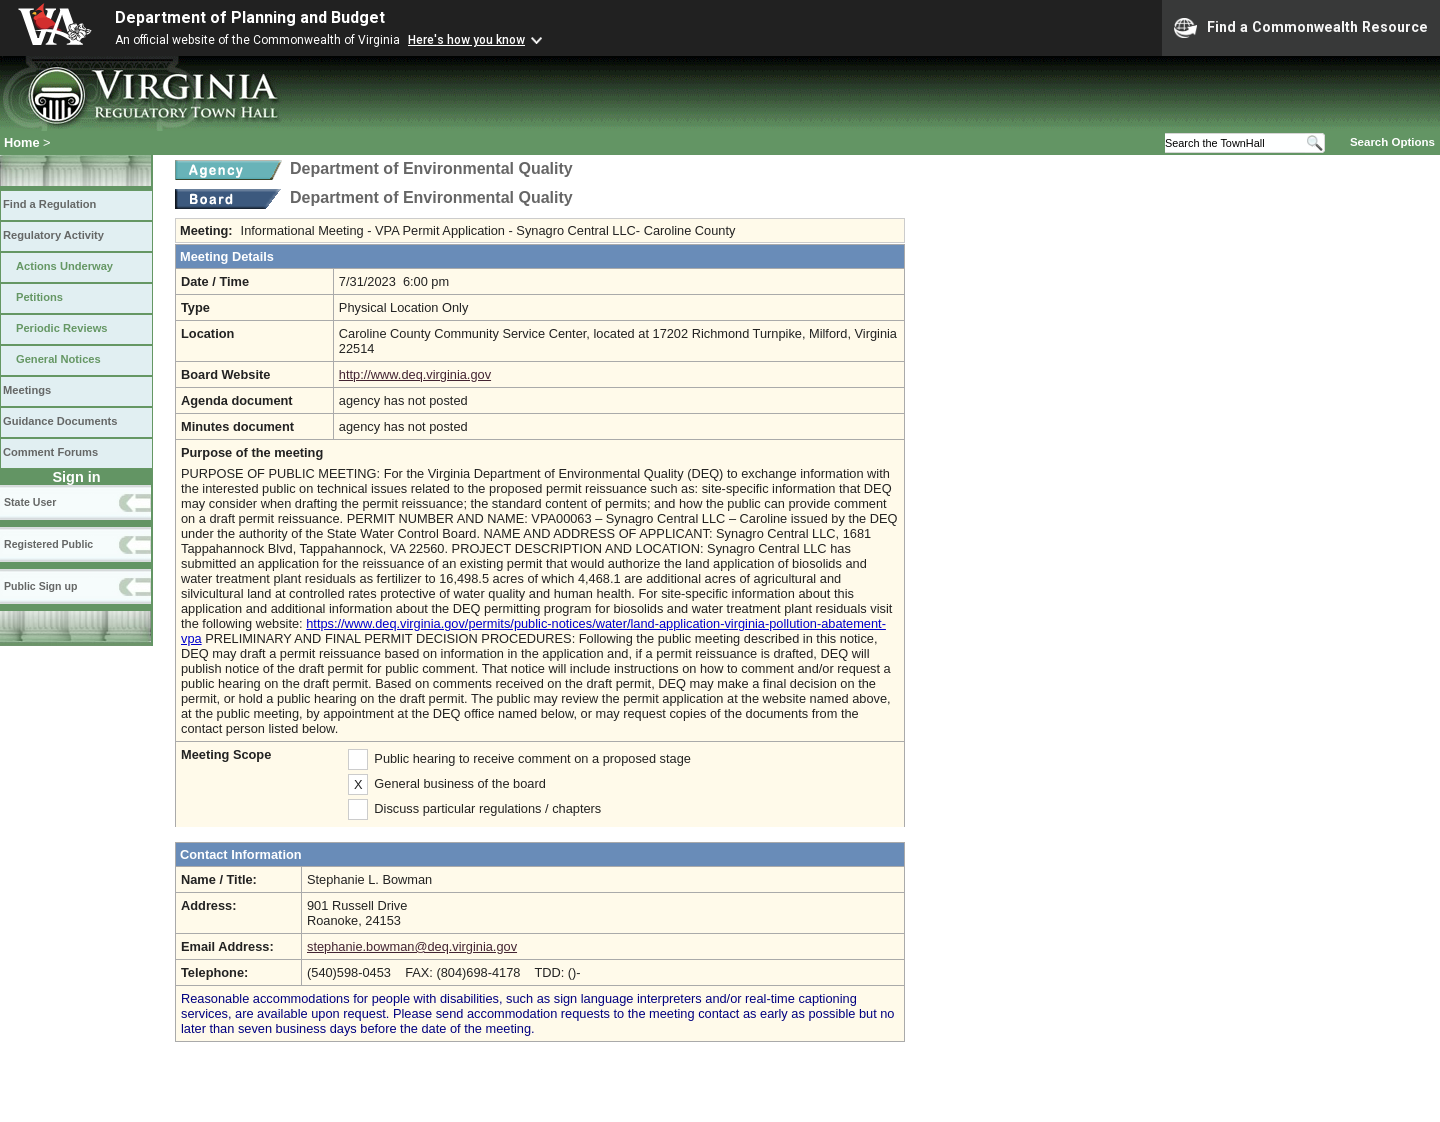 Image resolution: width=1440 pixels, height=1122 pixels. I want to click on Comment Forums, so click(50, 452).